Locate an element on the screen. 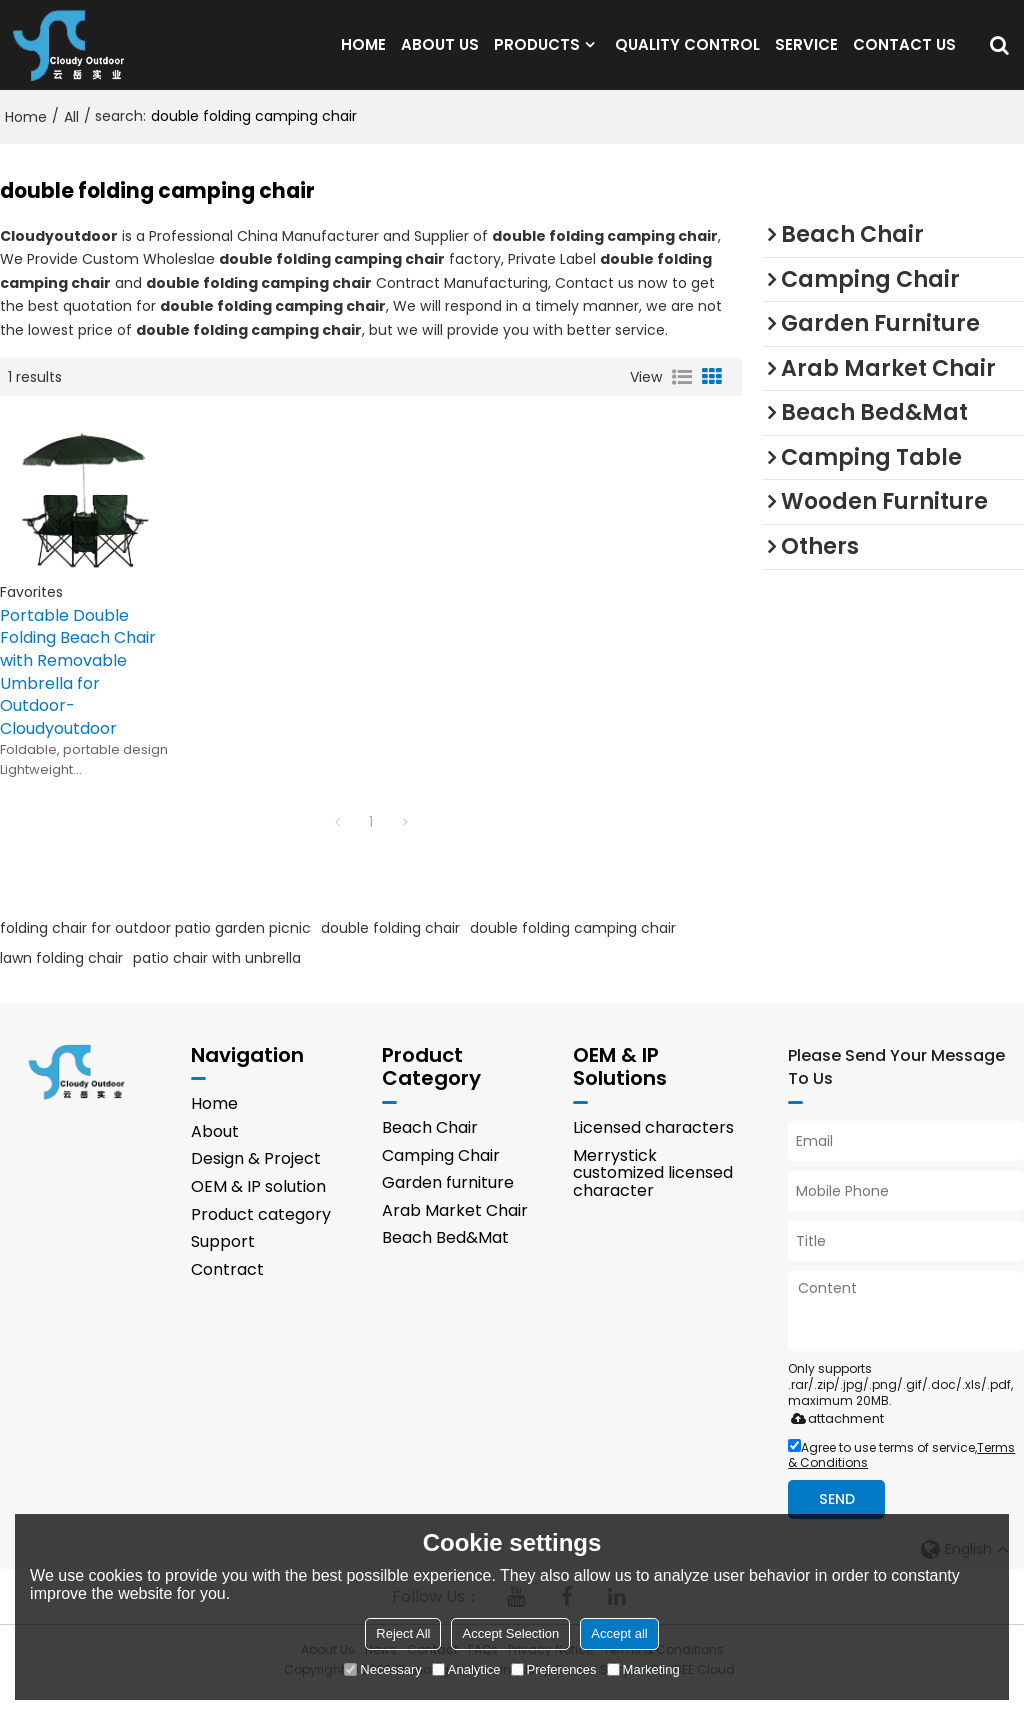  Portable Double Folding Beach Chair with Removable Umbrella for Outdoor-Cloudyoutdoor is located at coordinates (78, 692).